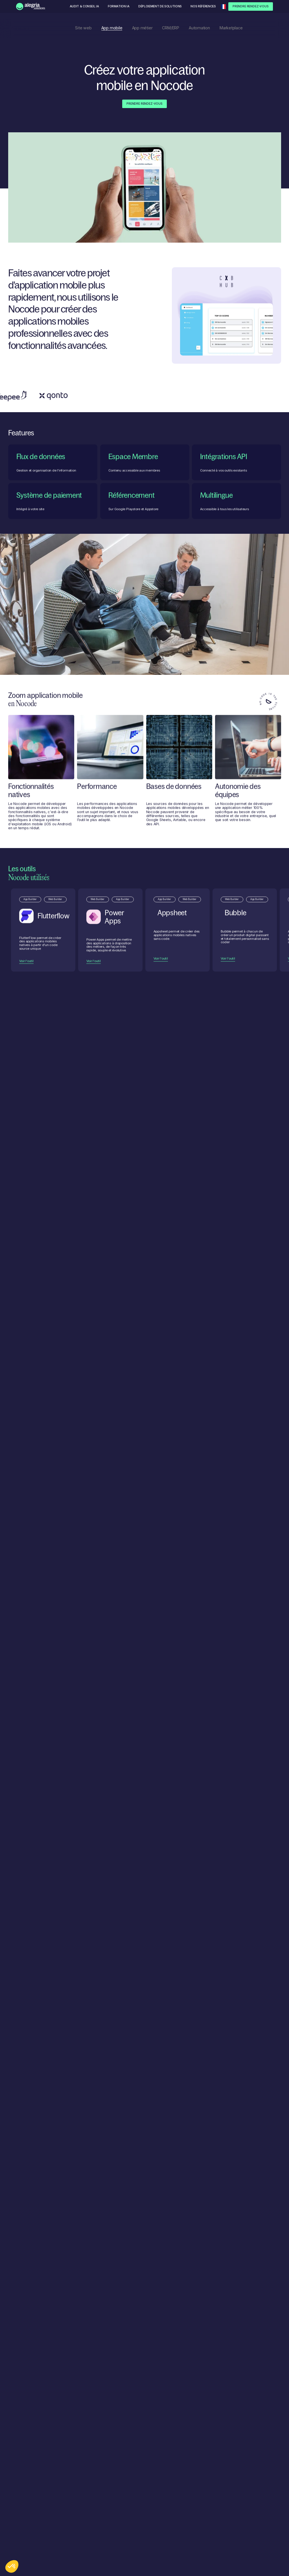  Describe the element at coordinates (20, 28) in the screenshot. I see `Nos solutions` at that location.